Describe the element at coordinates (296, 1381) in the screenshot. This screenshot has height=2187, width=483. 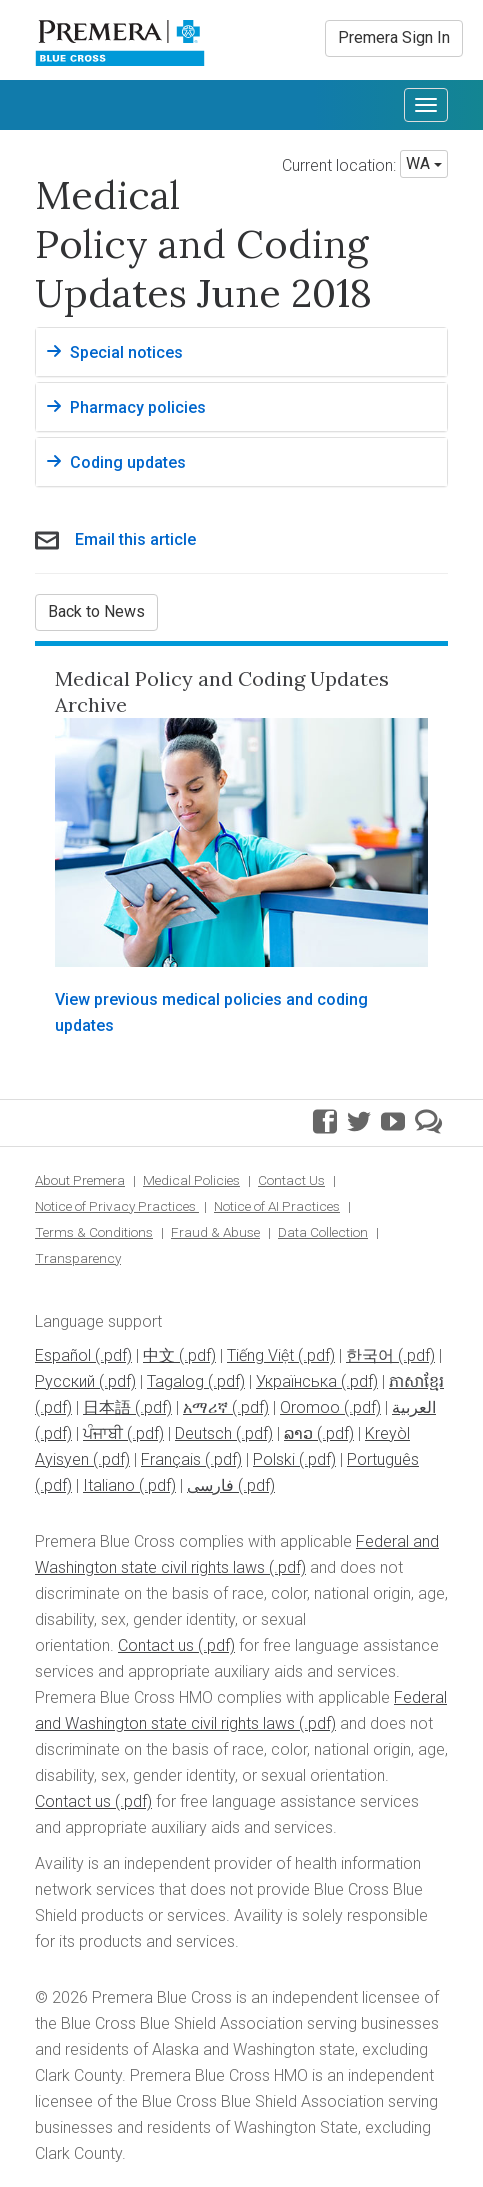
I see `Українська` at that location.